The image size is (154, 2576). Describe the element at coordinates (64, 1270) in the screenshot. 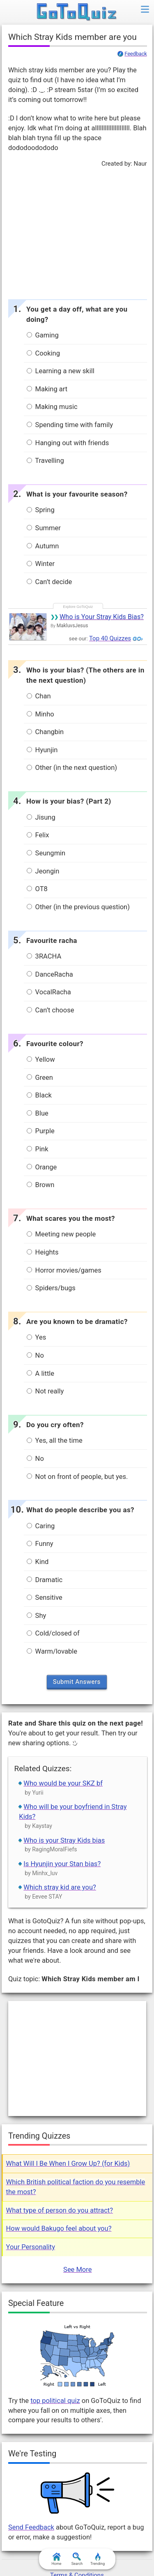

I see `Horror movies/games` at that location.